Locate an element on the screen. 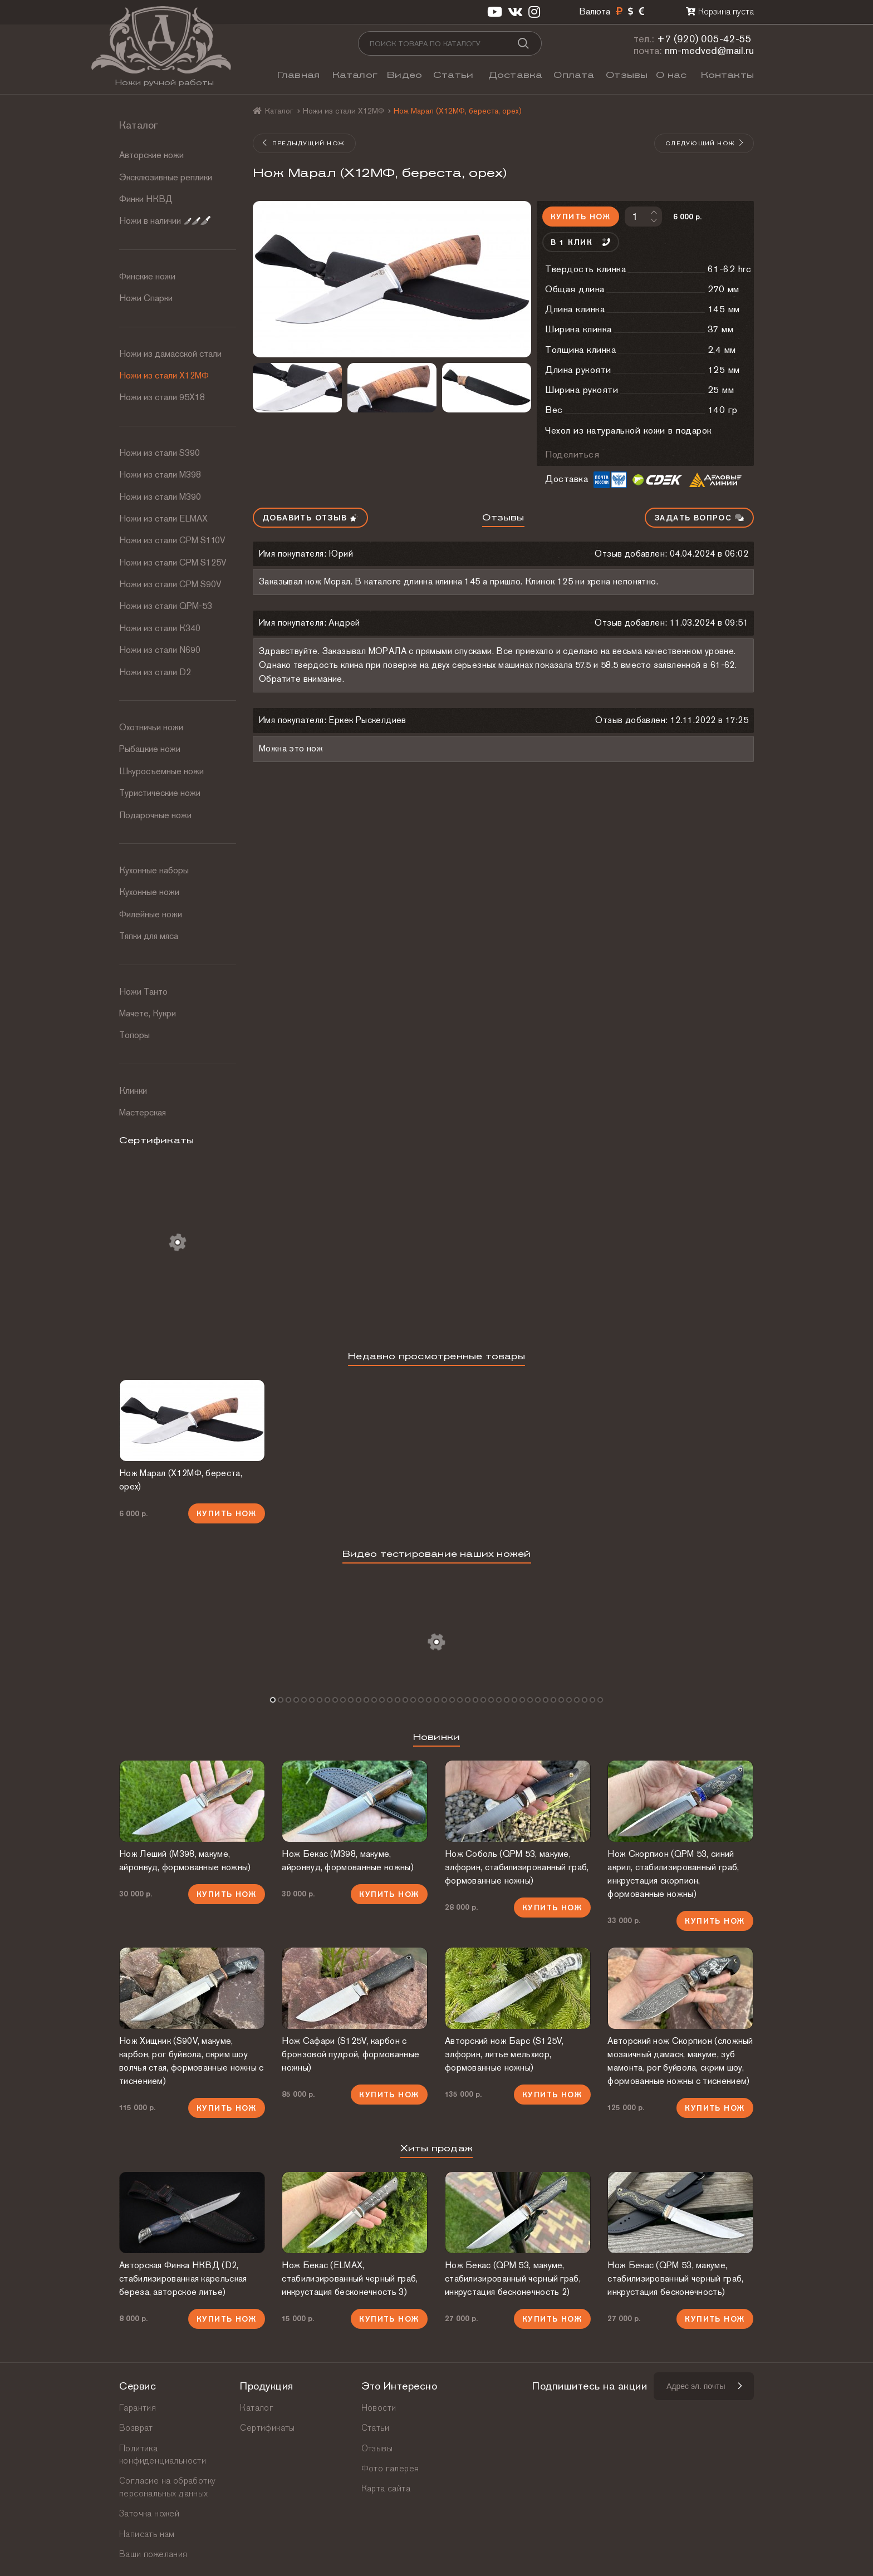  +7 (920) 005-42-55 is located at coordinates (704, 38).